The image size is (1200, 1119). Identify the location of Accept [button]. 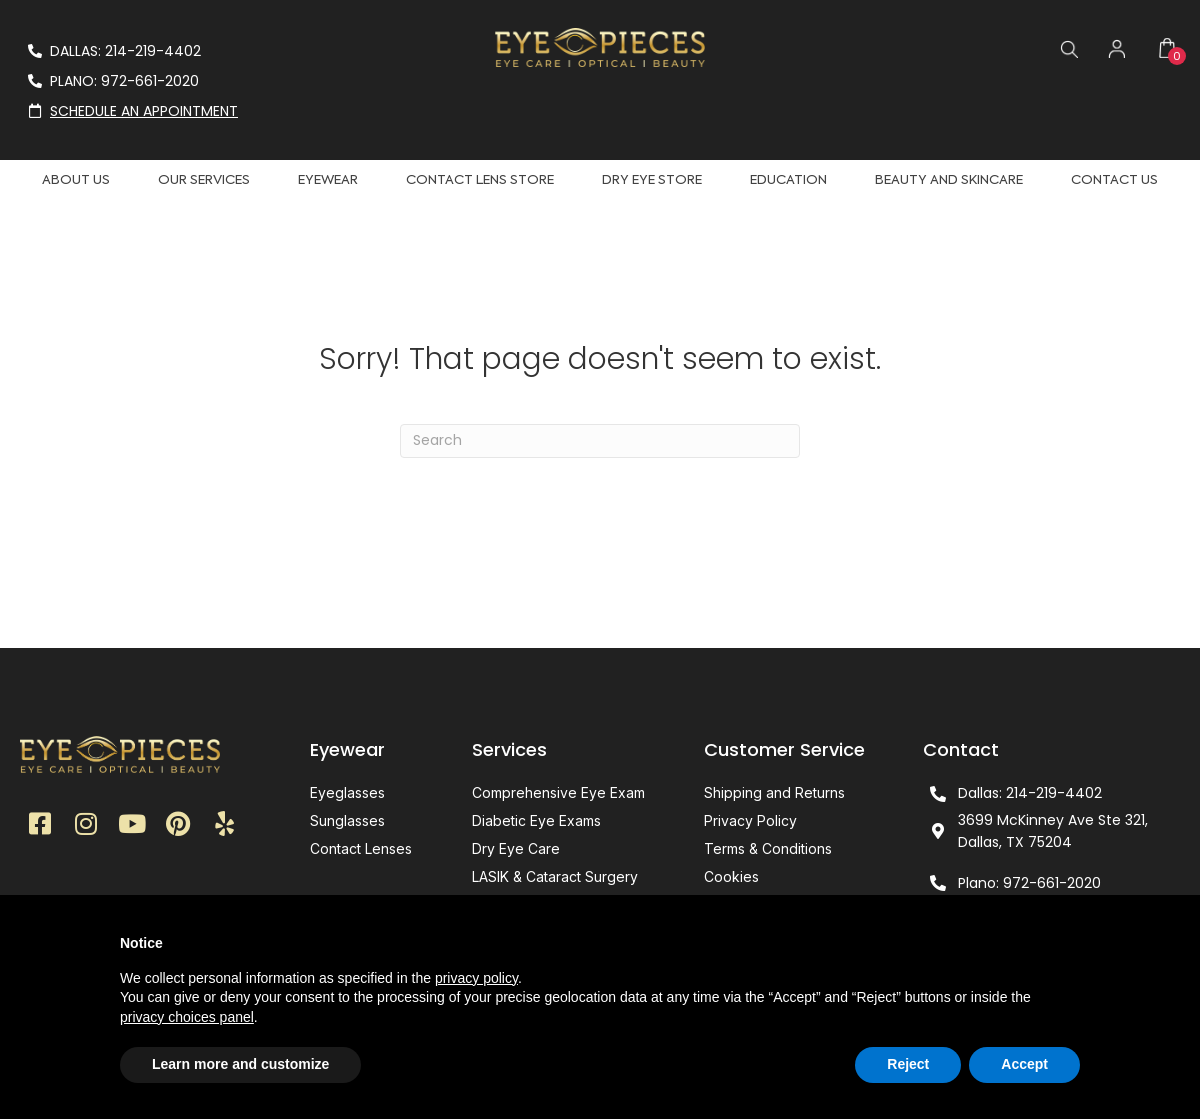
(1024, 1064).